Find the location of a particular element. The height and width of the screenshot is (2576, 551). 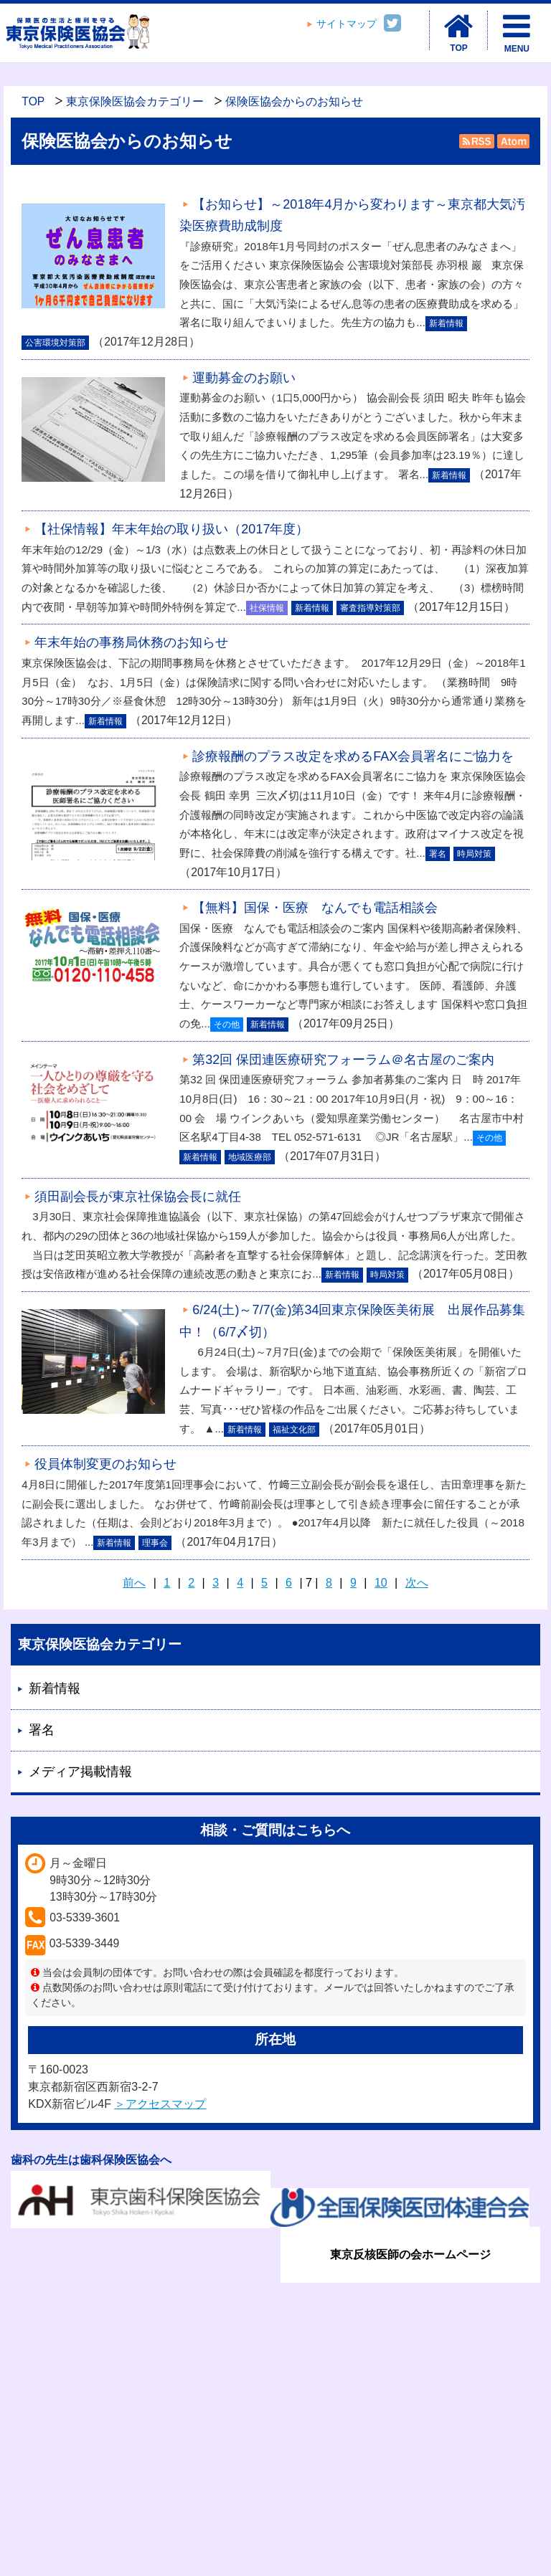

署名 is located at coordinates (42, 1730).